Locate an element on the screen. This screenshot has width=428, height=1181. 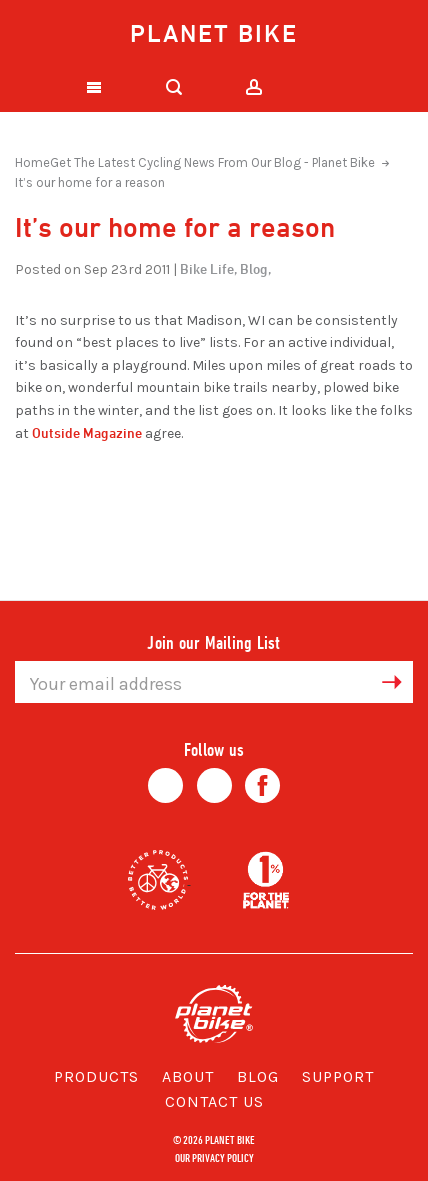
Support is located at coordinates (338, 1076).